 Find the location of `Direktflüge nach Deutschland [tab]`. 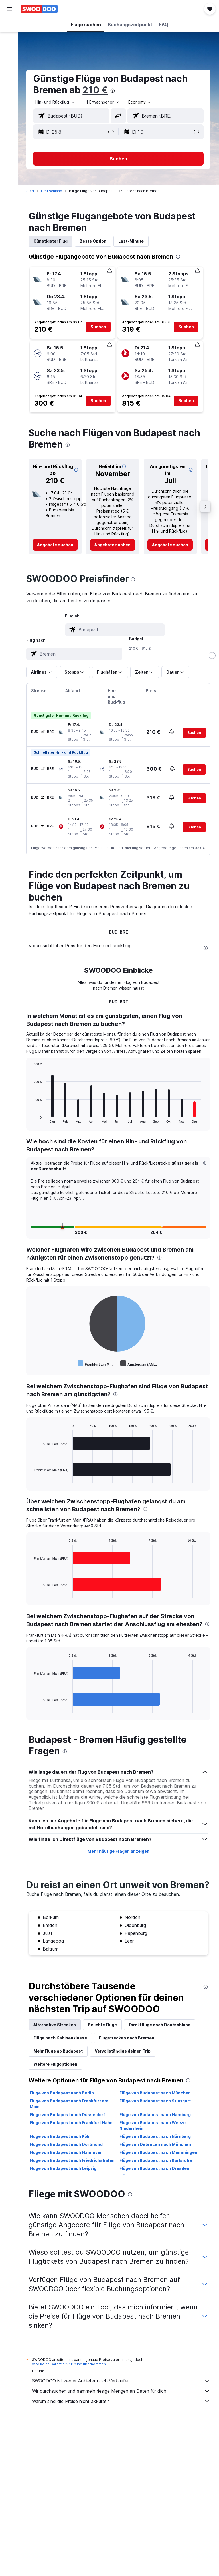

Direktflüge nach Deutschland [tab] is located at coordinates (161, 2053).